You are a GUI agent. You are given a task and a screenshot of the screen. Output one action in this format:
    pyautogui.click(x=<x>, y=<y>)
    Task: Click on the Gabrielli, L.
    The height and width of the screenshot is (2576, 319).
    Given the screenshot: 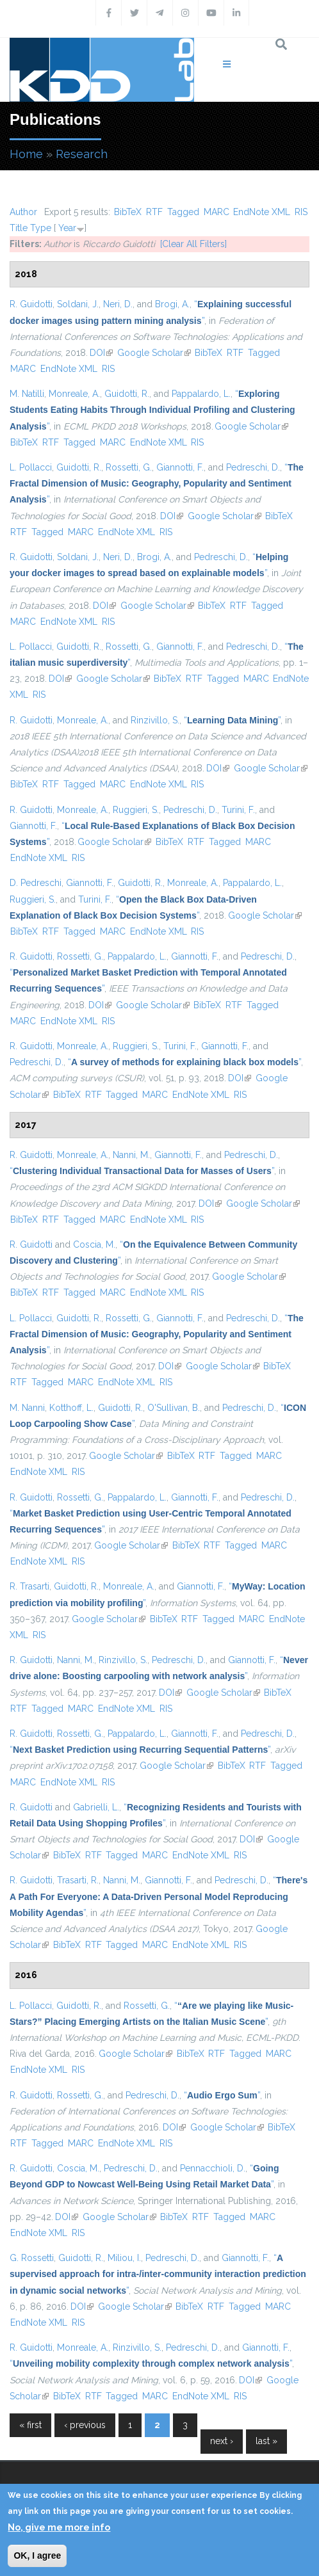 What is the action you would take?
    pyautogui.click(x=96, y=1807)
    